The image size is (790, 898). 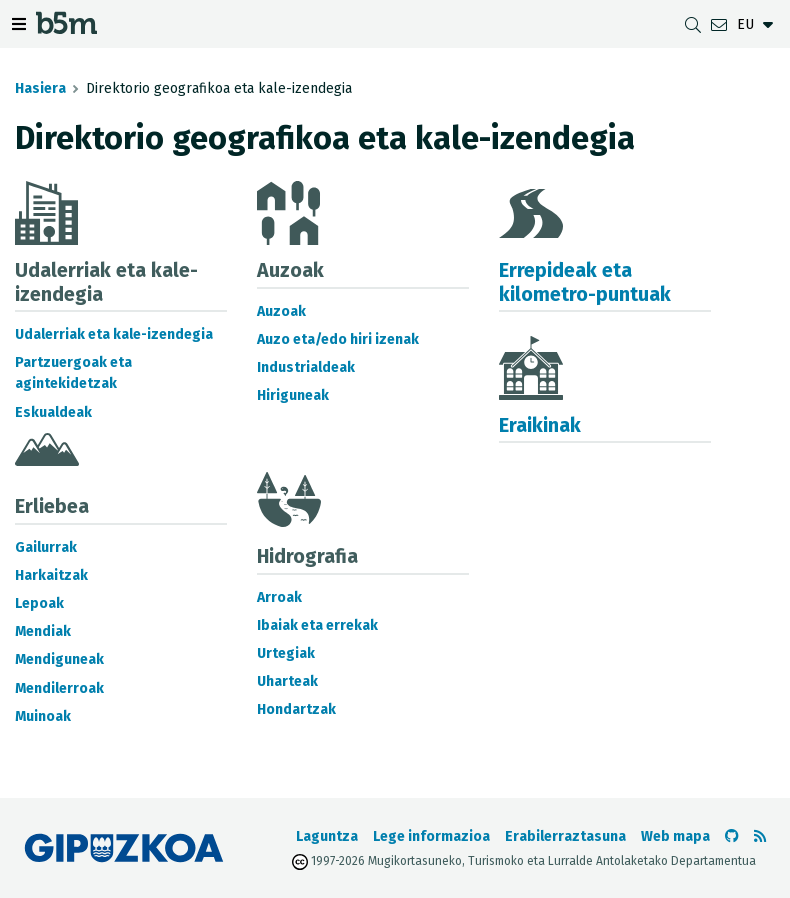 I want to click on Mendilerroak, so click(x=59, y=688).